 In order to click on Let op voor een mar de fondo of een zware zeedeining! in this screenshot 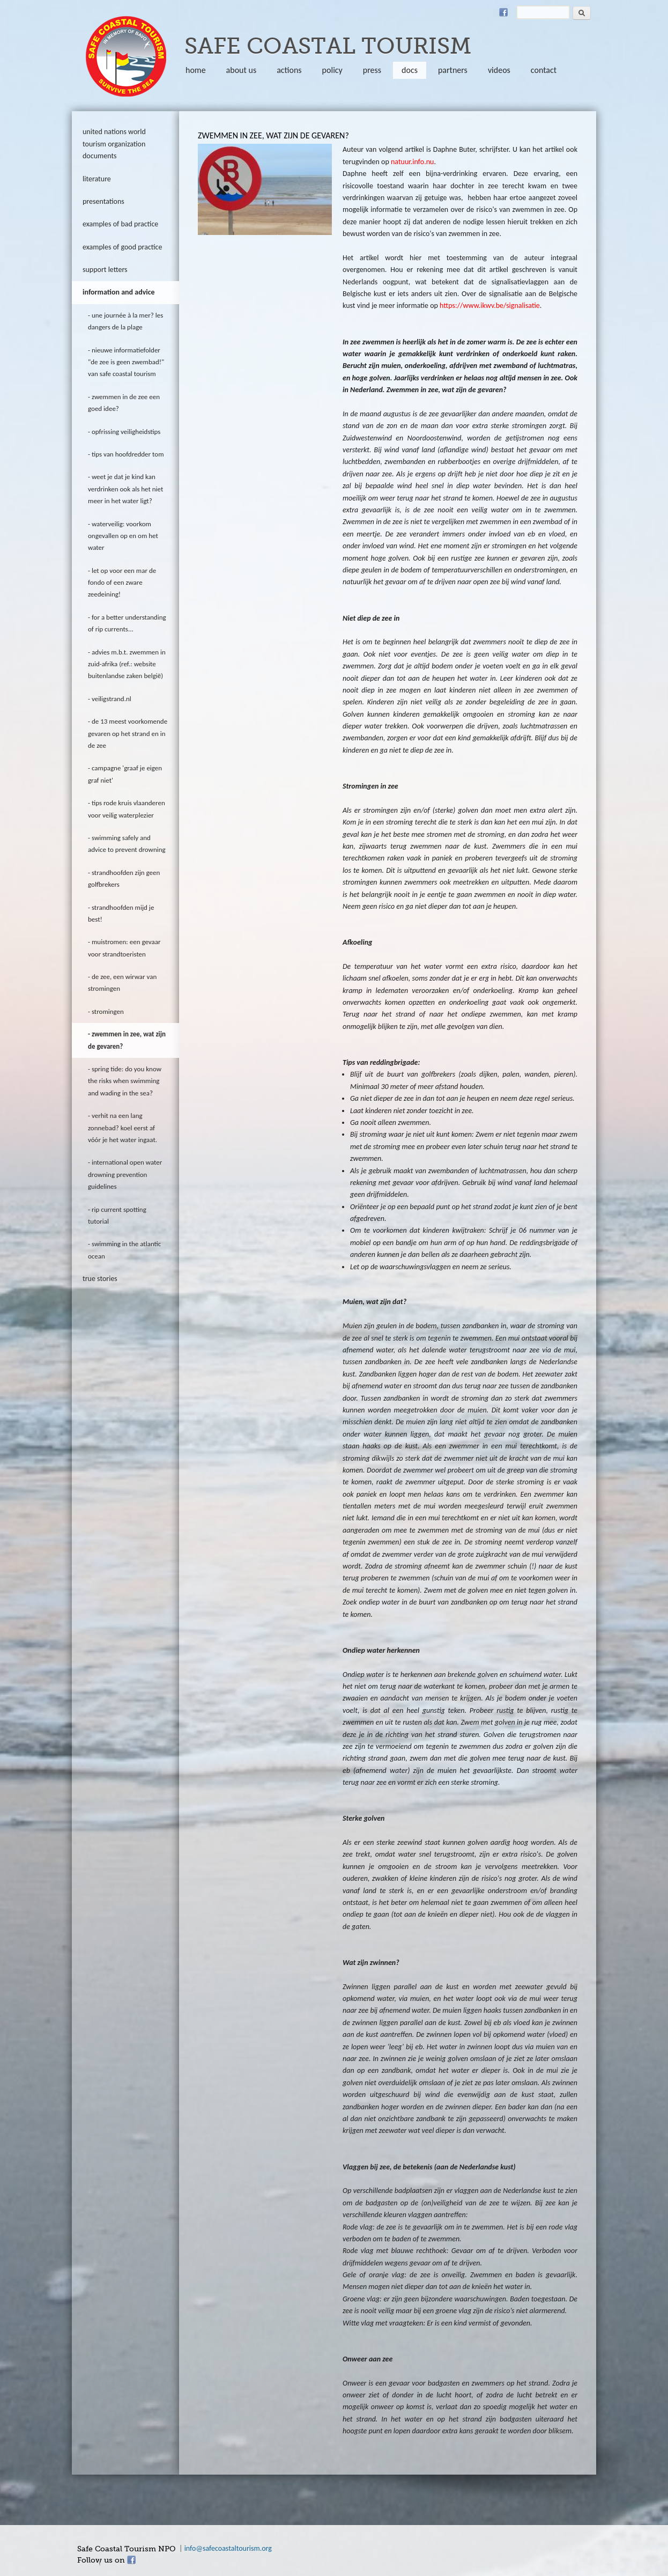, I will do `click(122, 582)`.